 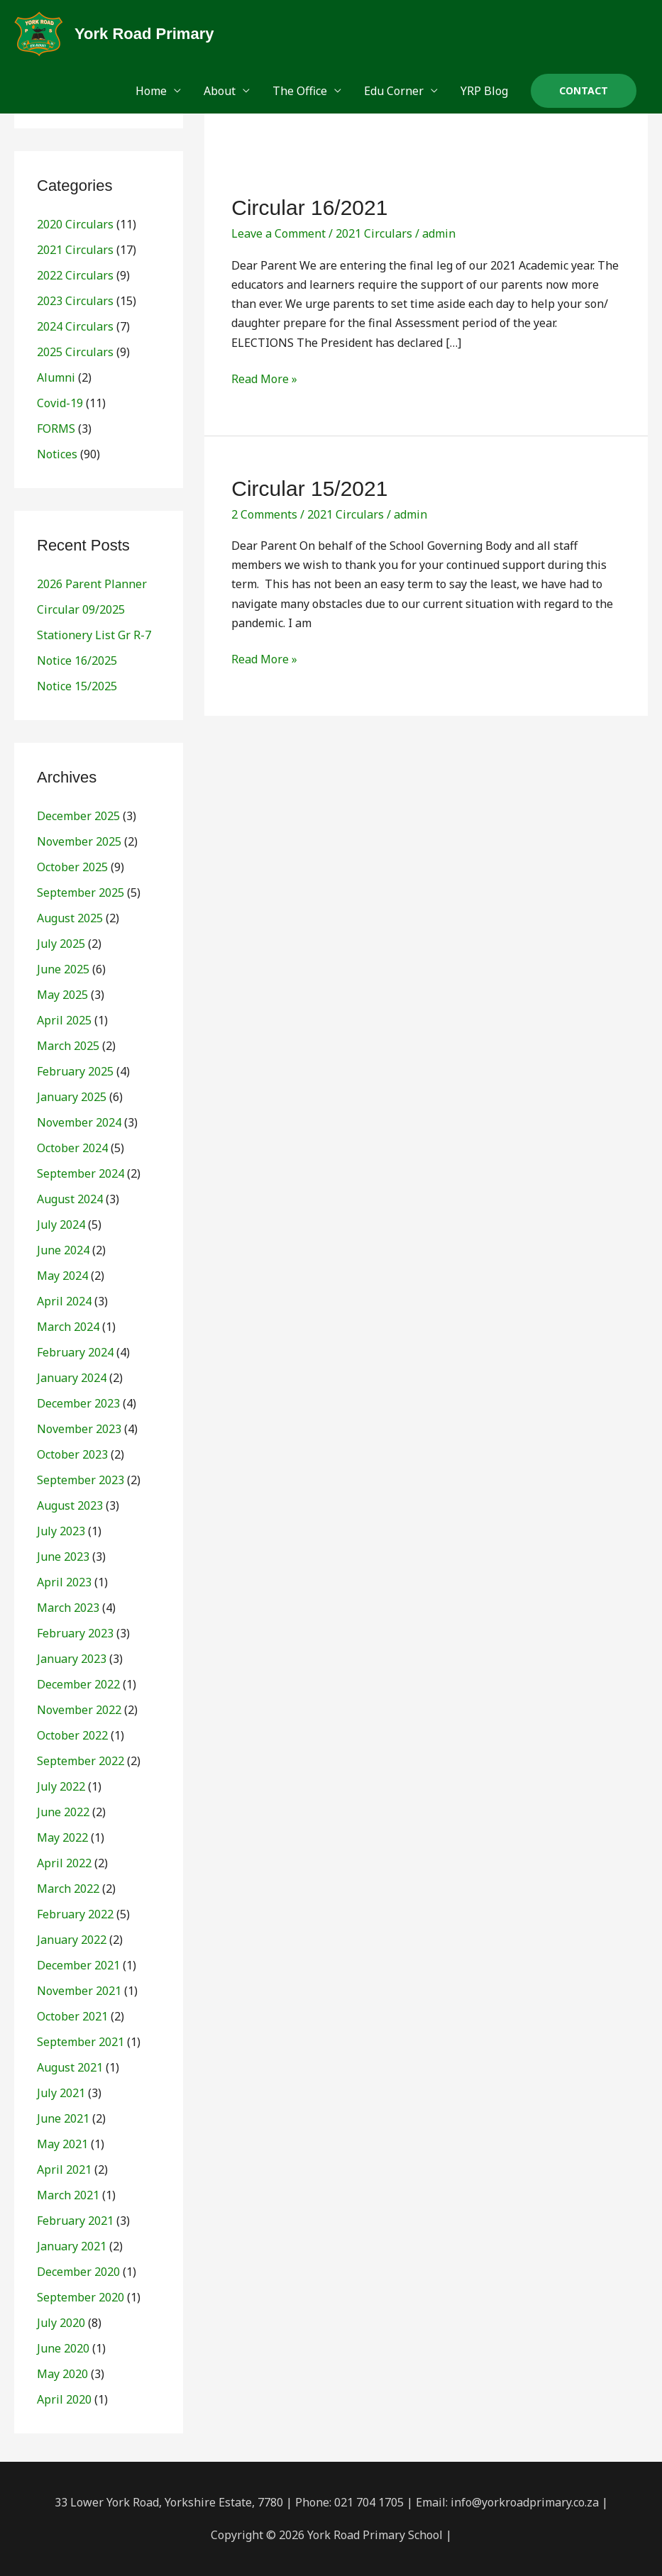 What do you see at coordinates (75, 1071) in the screenshot?
I see `February 2025` at bounding box center [75, 1071].